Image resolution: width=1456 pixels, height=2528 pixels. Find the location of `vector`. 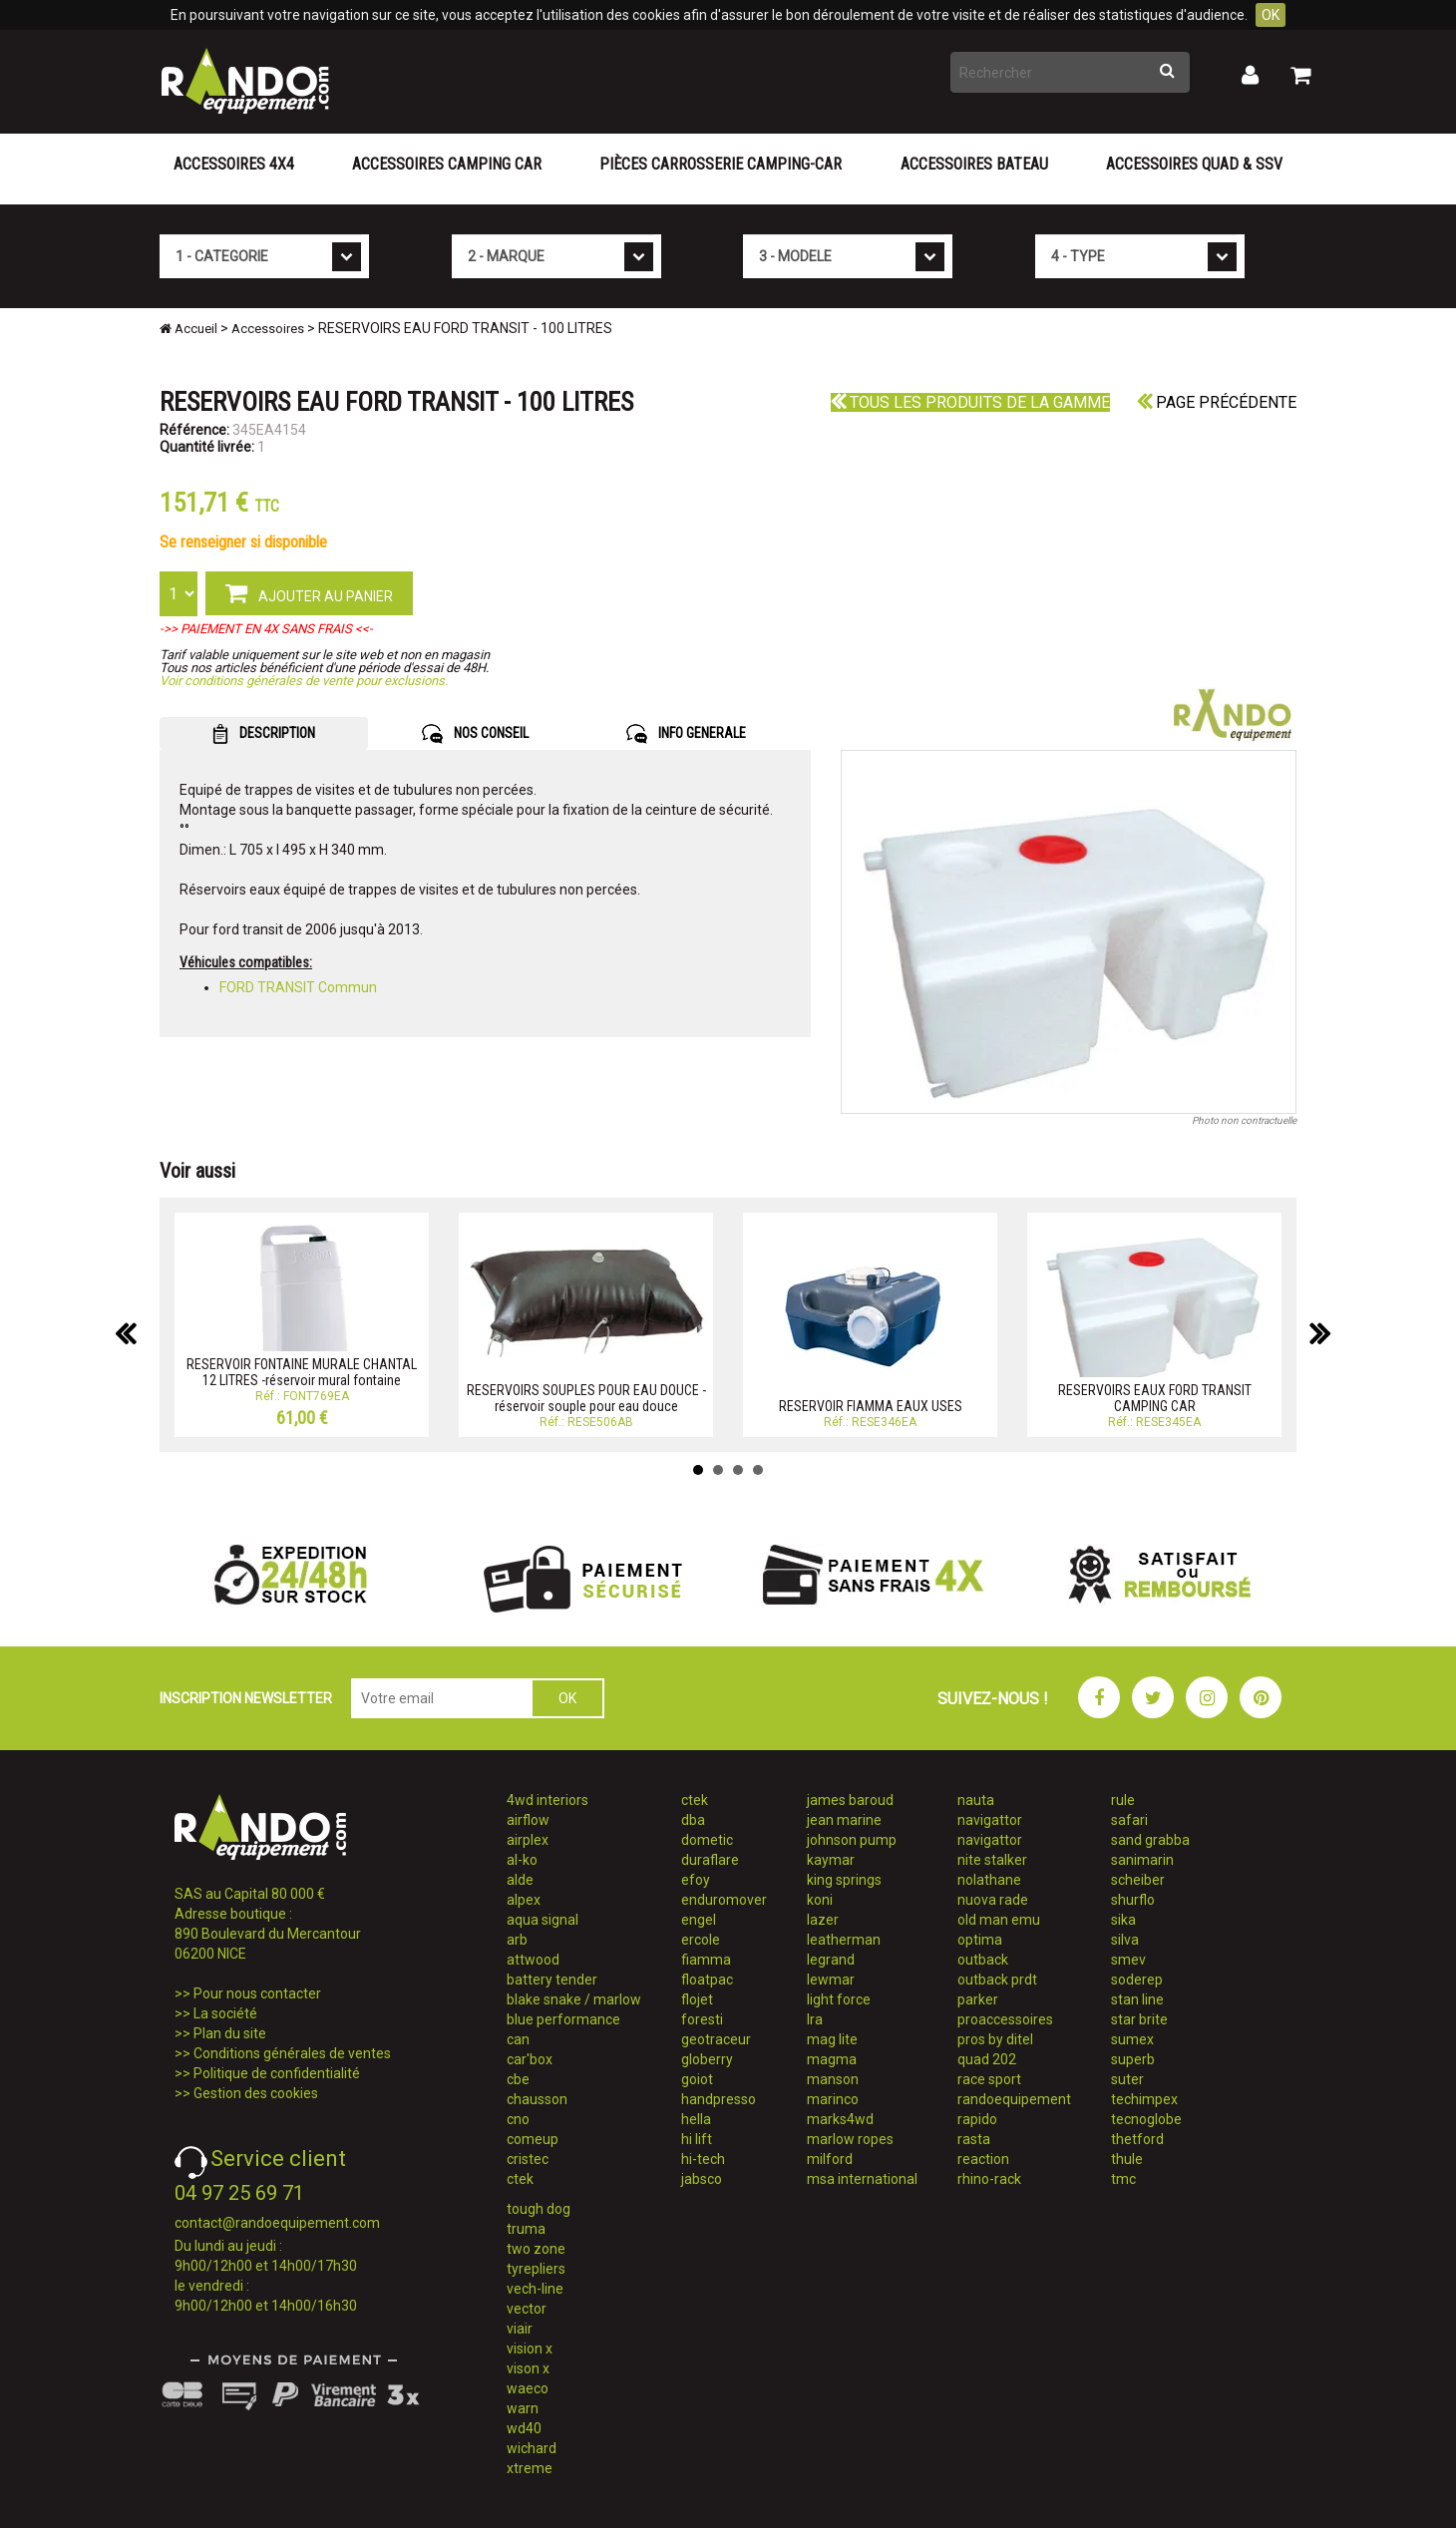

vector is located at coordinates (526, 2309).